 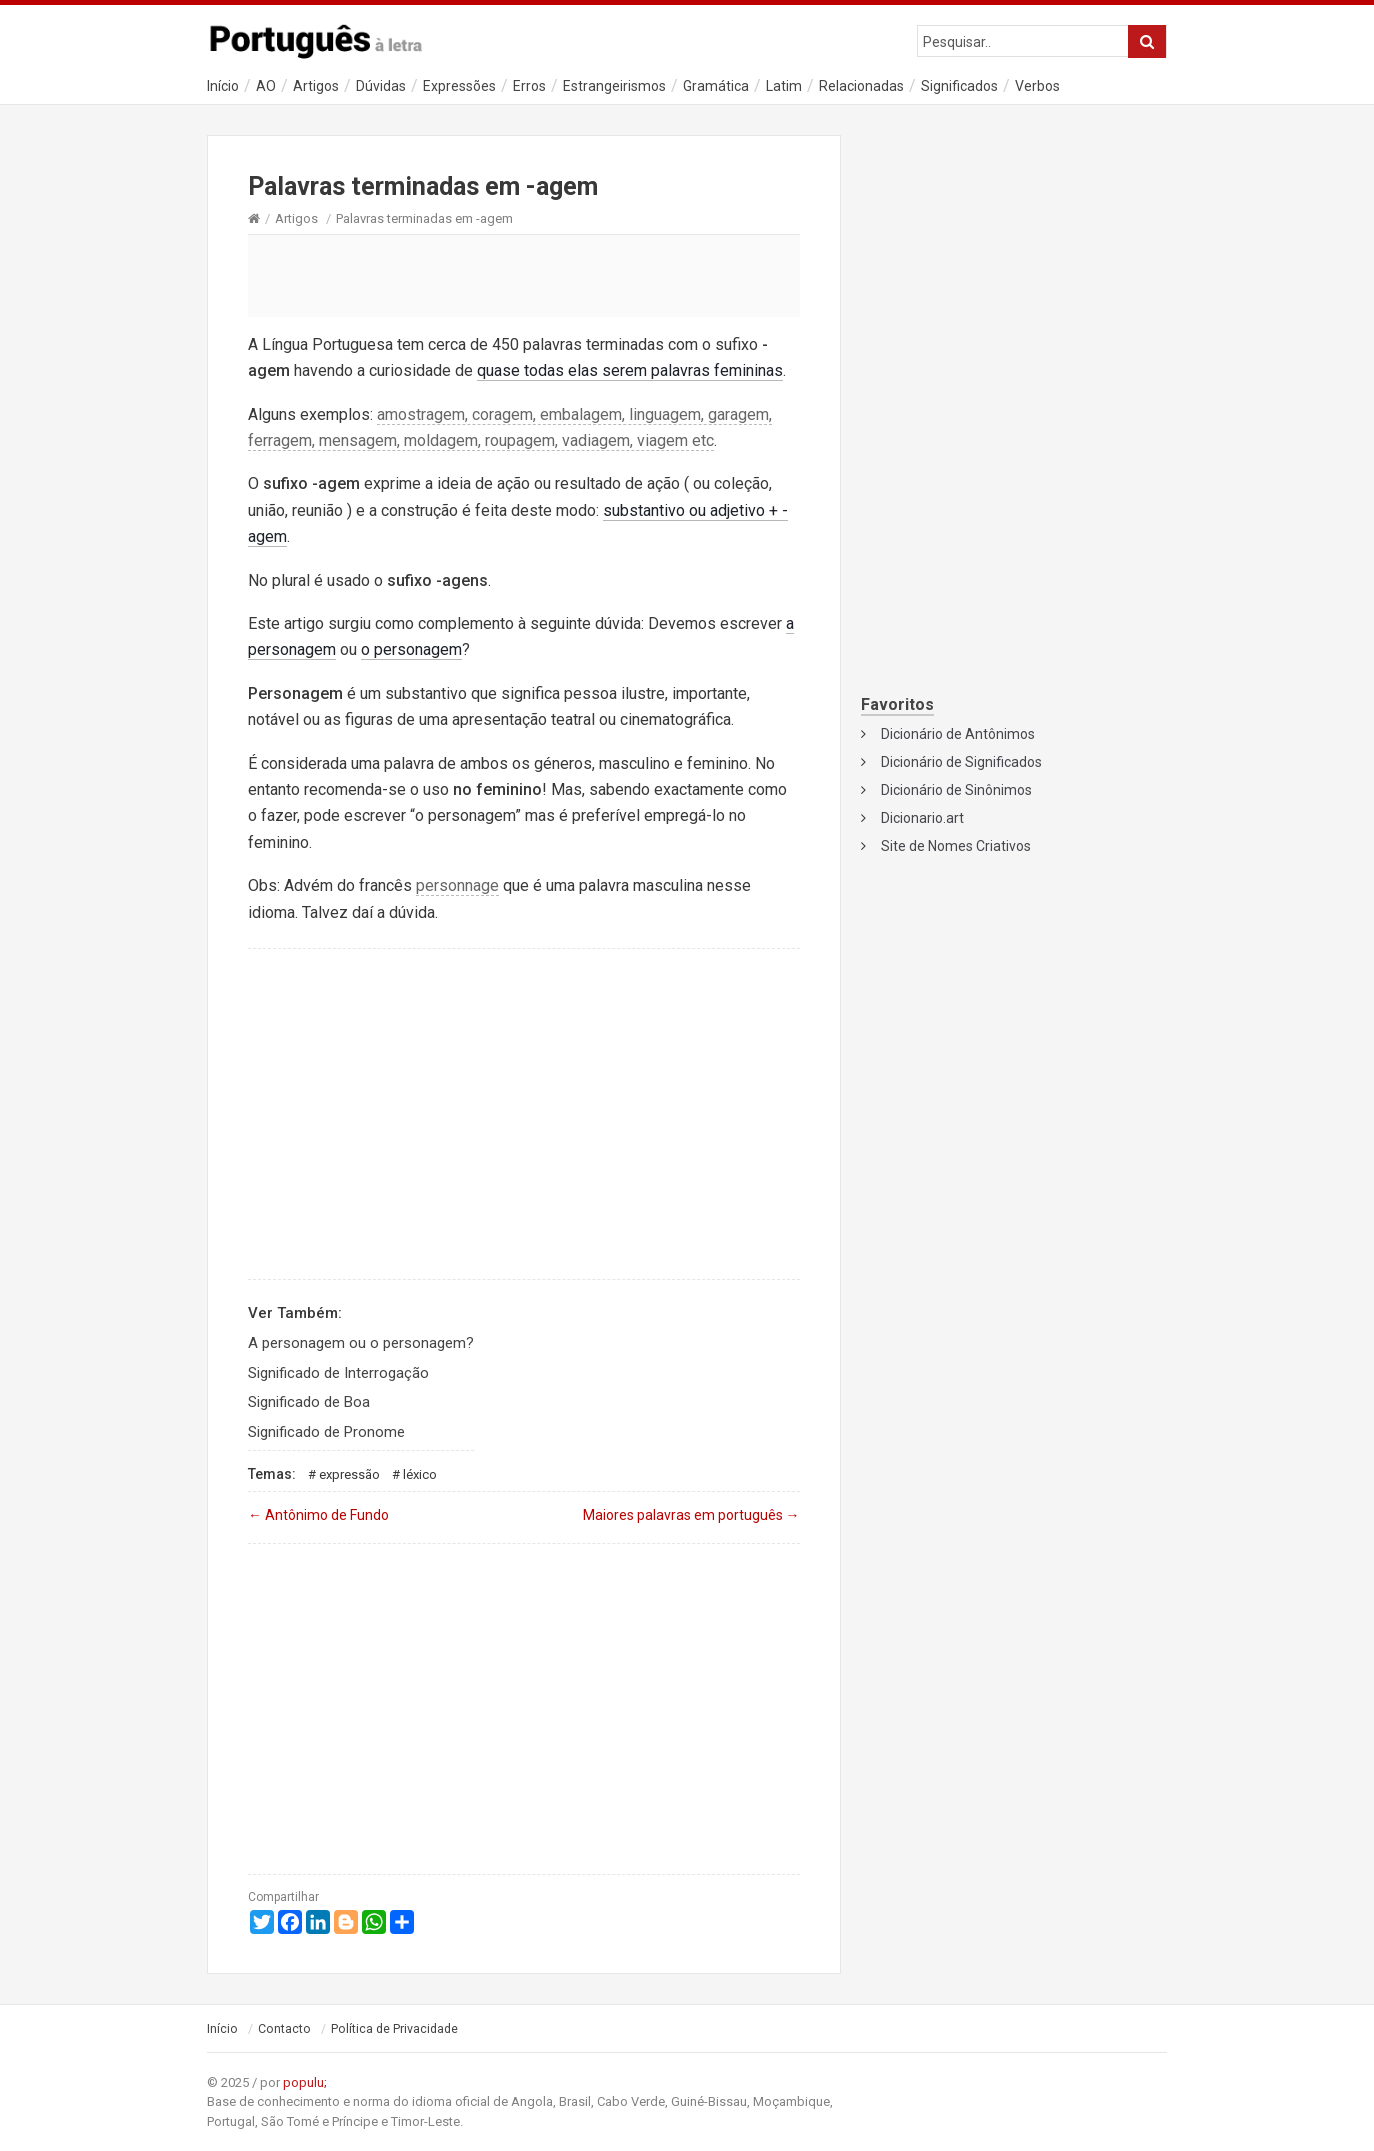 I want to click on Erros, so click(x=529, y=86).